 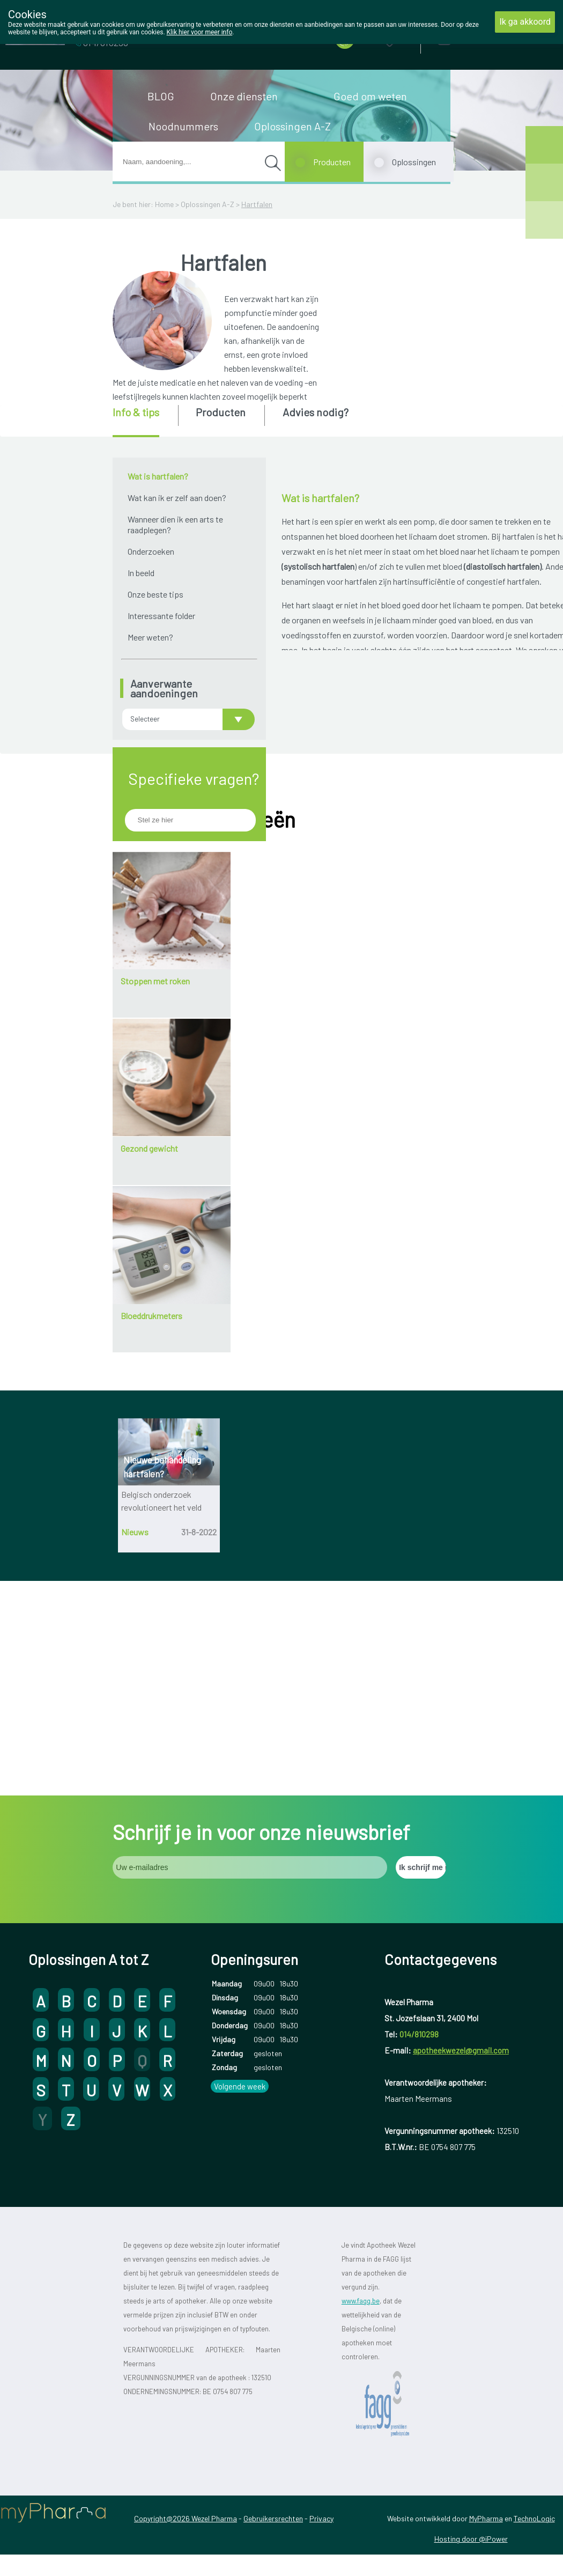 What do you see at coordinates (200, 32) in the screenshot?
I see `Klik hier voor meer info` at bounding box center [200, 32].